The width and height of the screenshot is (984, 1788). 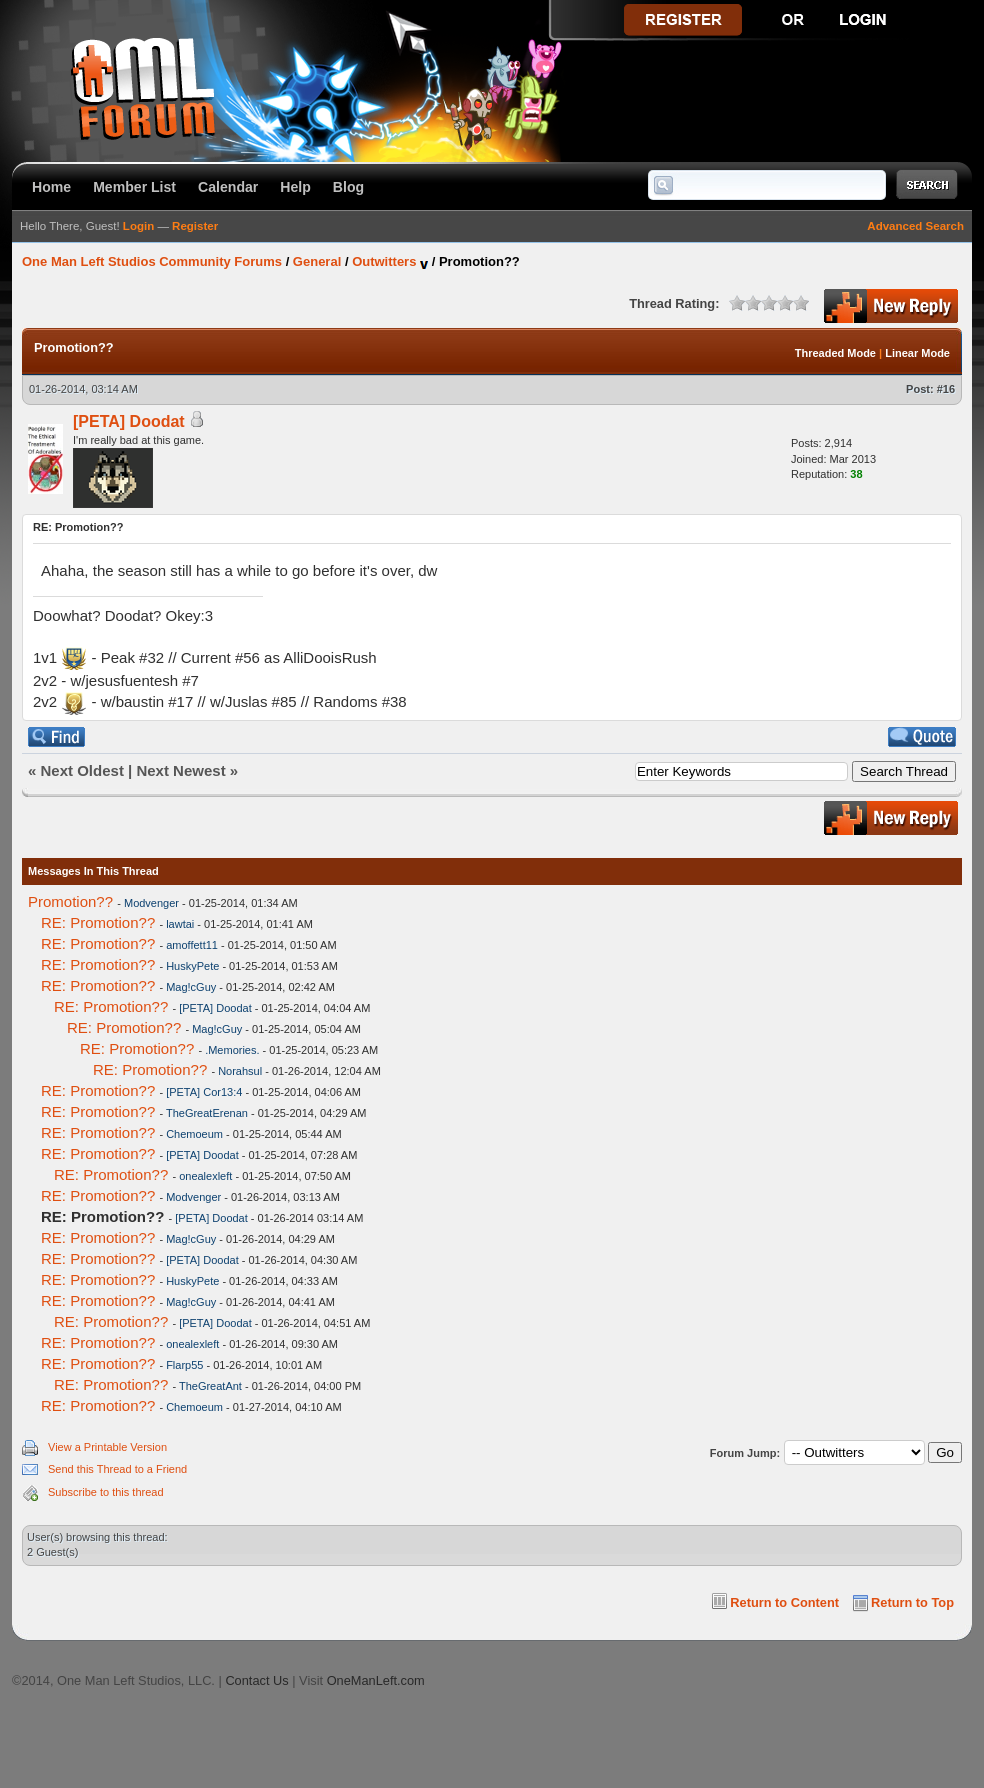 I want to click on .Memories., so click(x=232, y=1050).